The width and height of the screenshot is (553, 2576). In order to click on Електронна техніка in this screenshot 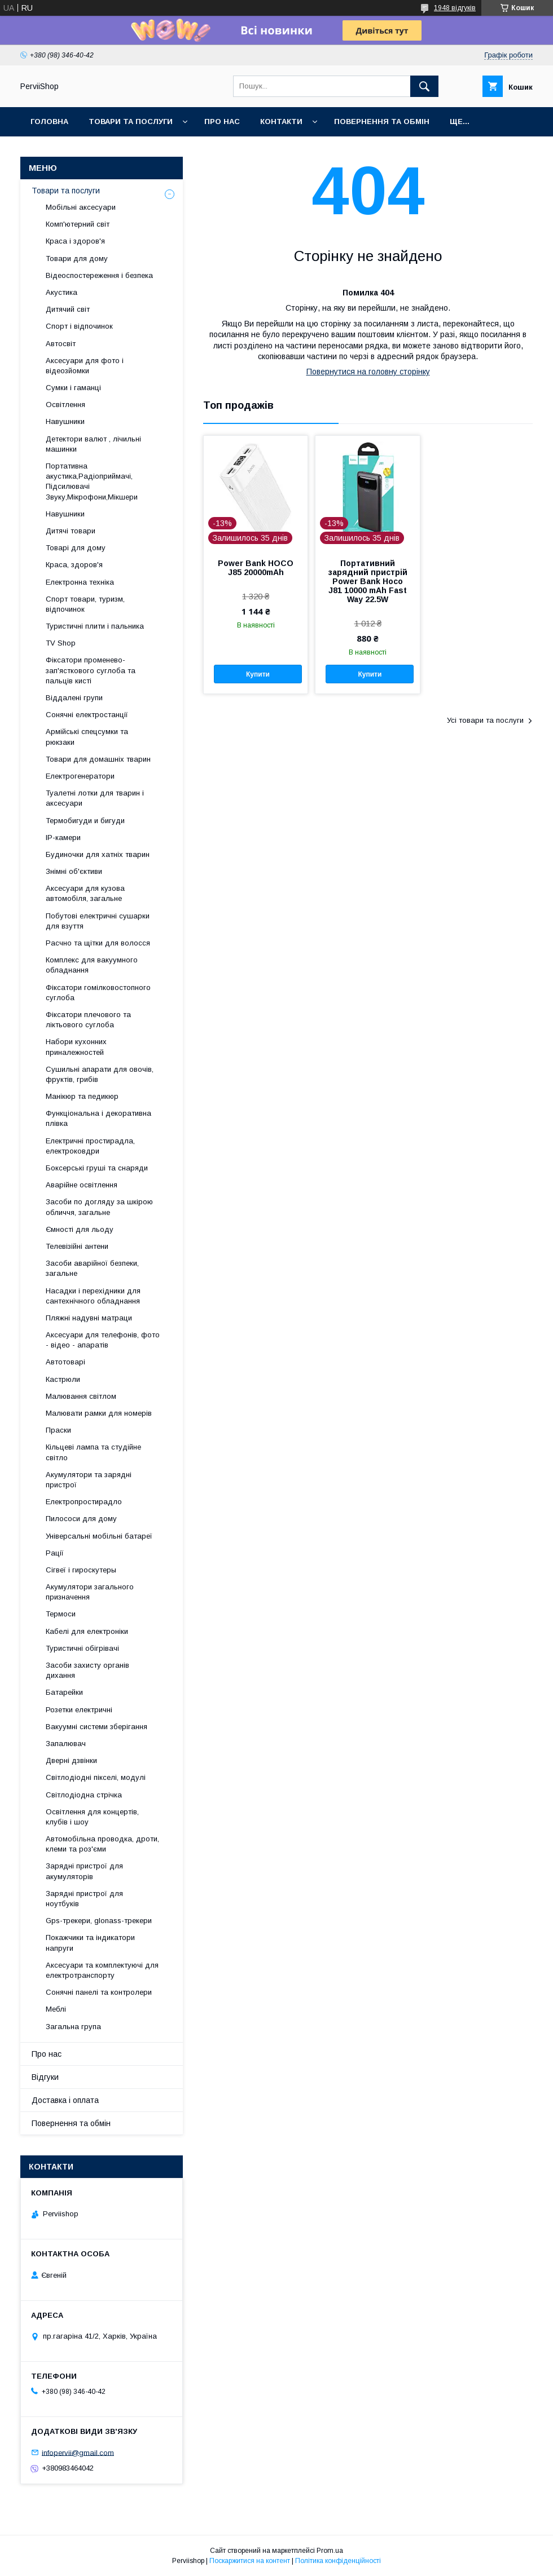, I will do `click(80, 582)`.